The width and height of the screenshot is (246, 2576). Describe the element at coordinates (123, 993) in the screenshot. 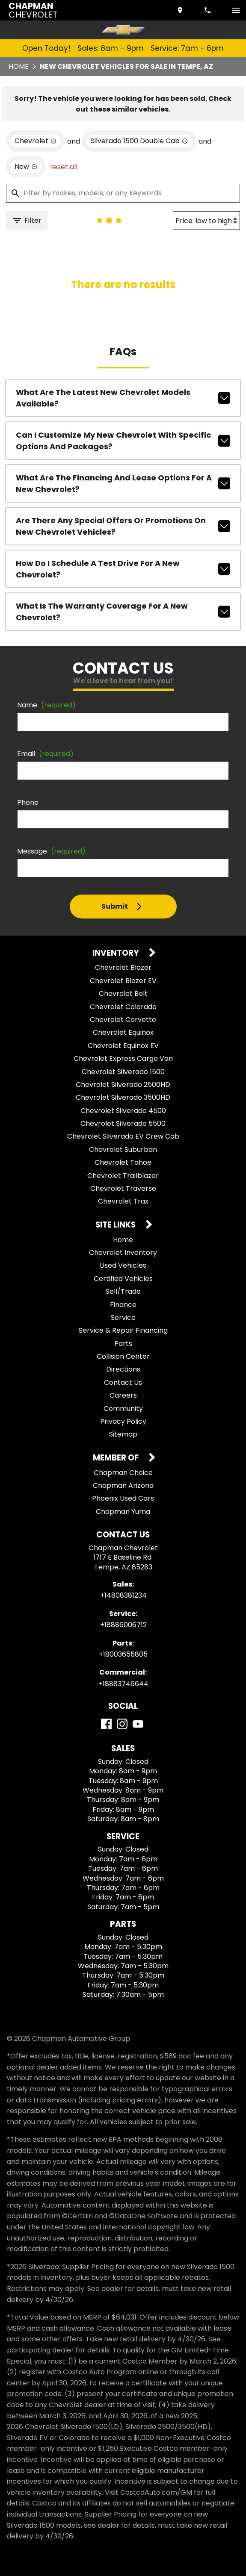

I see `Chevrolet Bolt` at that location.